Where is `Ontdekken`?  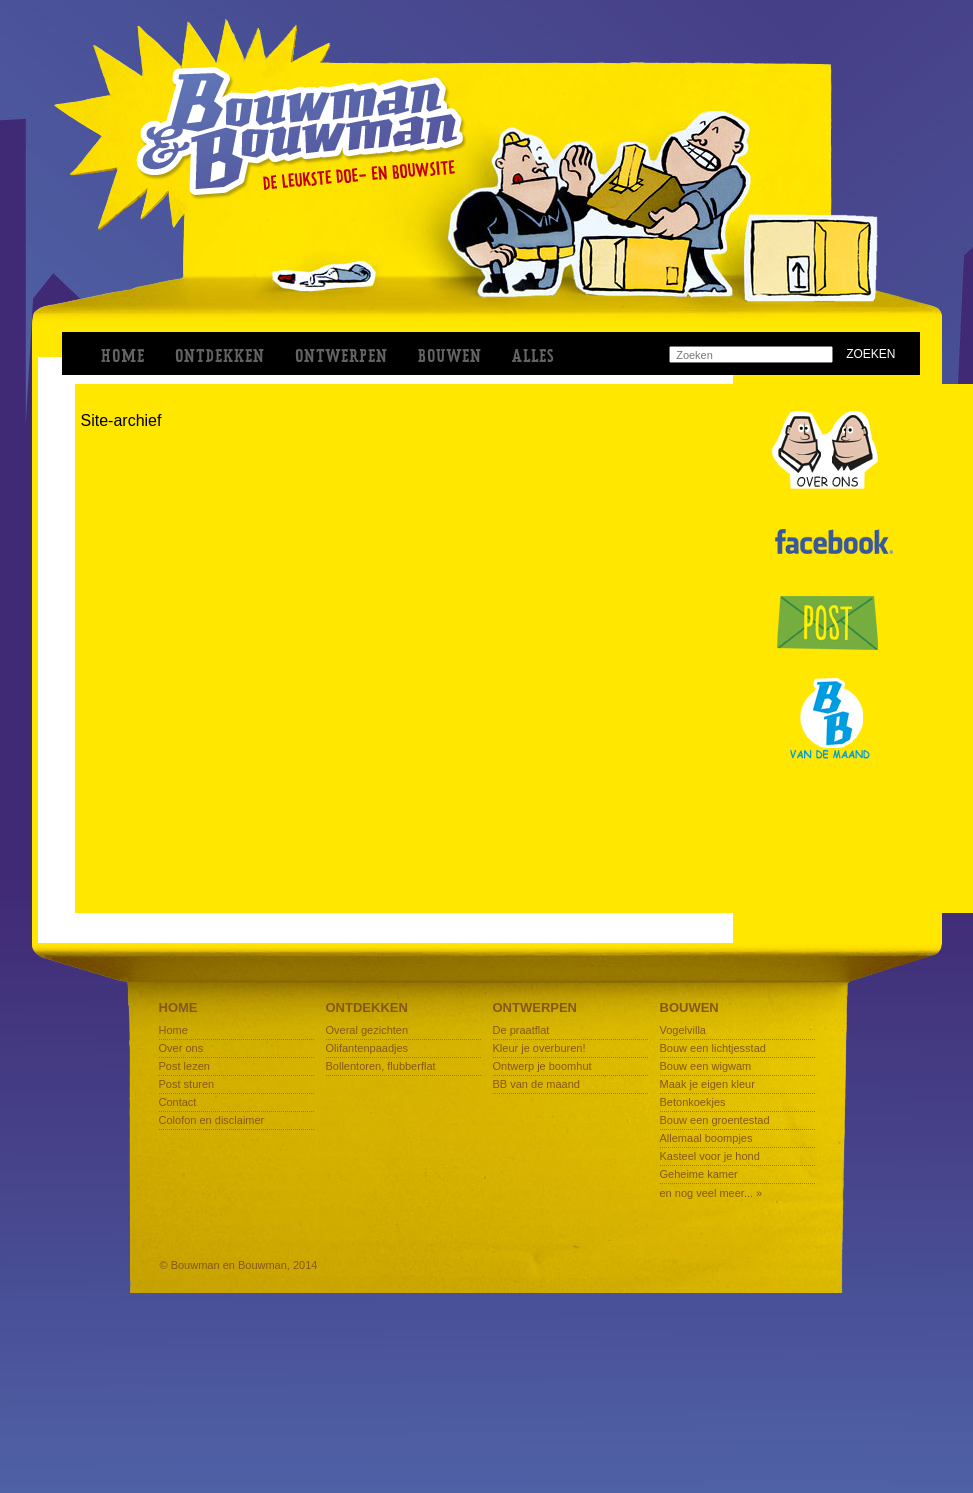
Ontdekken is located at coordinates (367, 1007).